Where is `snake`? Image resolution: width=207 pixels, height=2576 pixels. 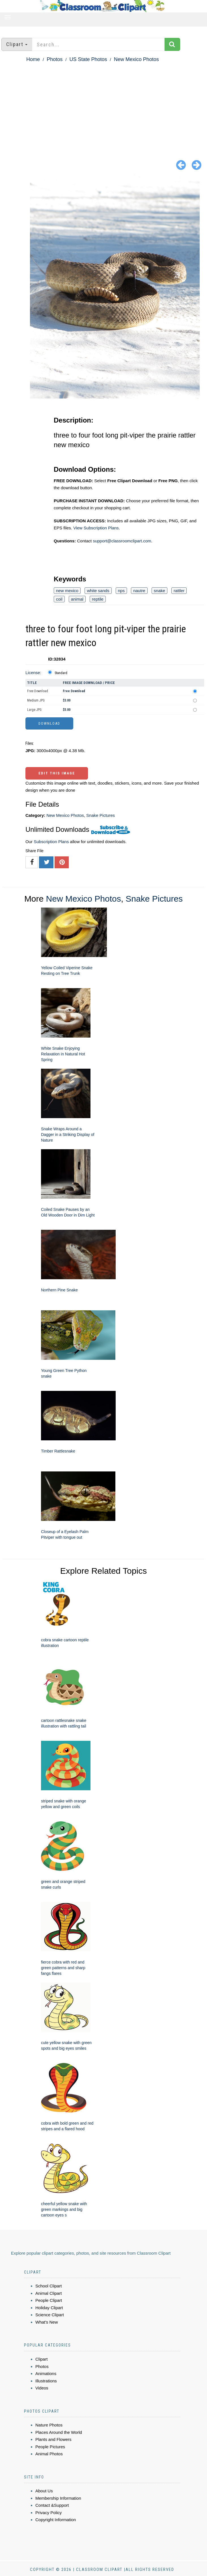
snake is located at coordinates (159, 590).